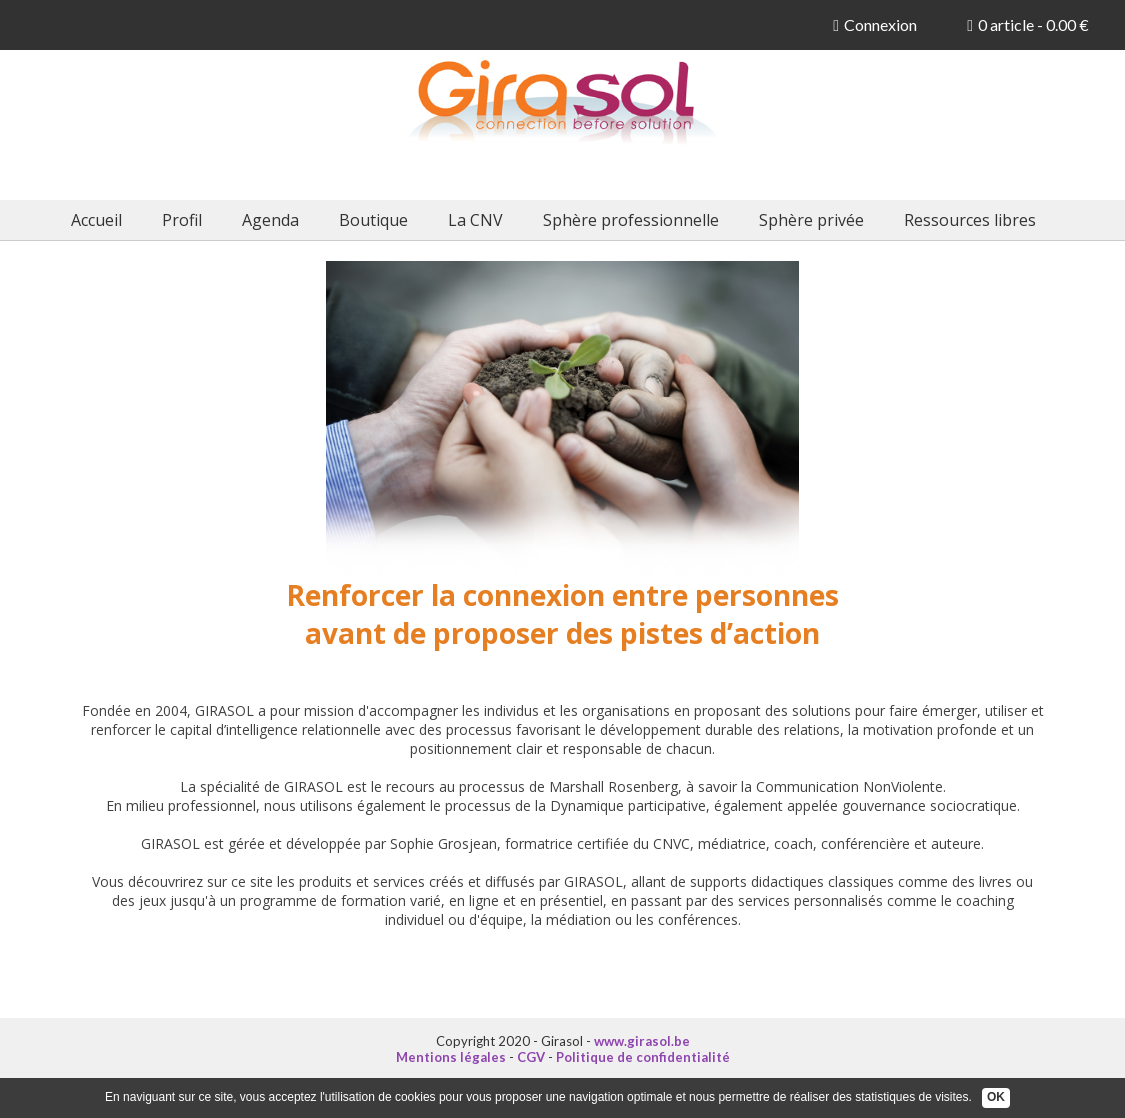 The width and height of the screenshot is (1125, 1118). Describe the element at coordinates (970, 220) in the screenshot. I see `Ressources libres` at that location.